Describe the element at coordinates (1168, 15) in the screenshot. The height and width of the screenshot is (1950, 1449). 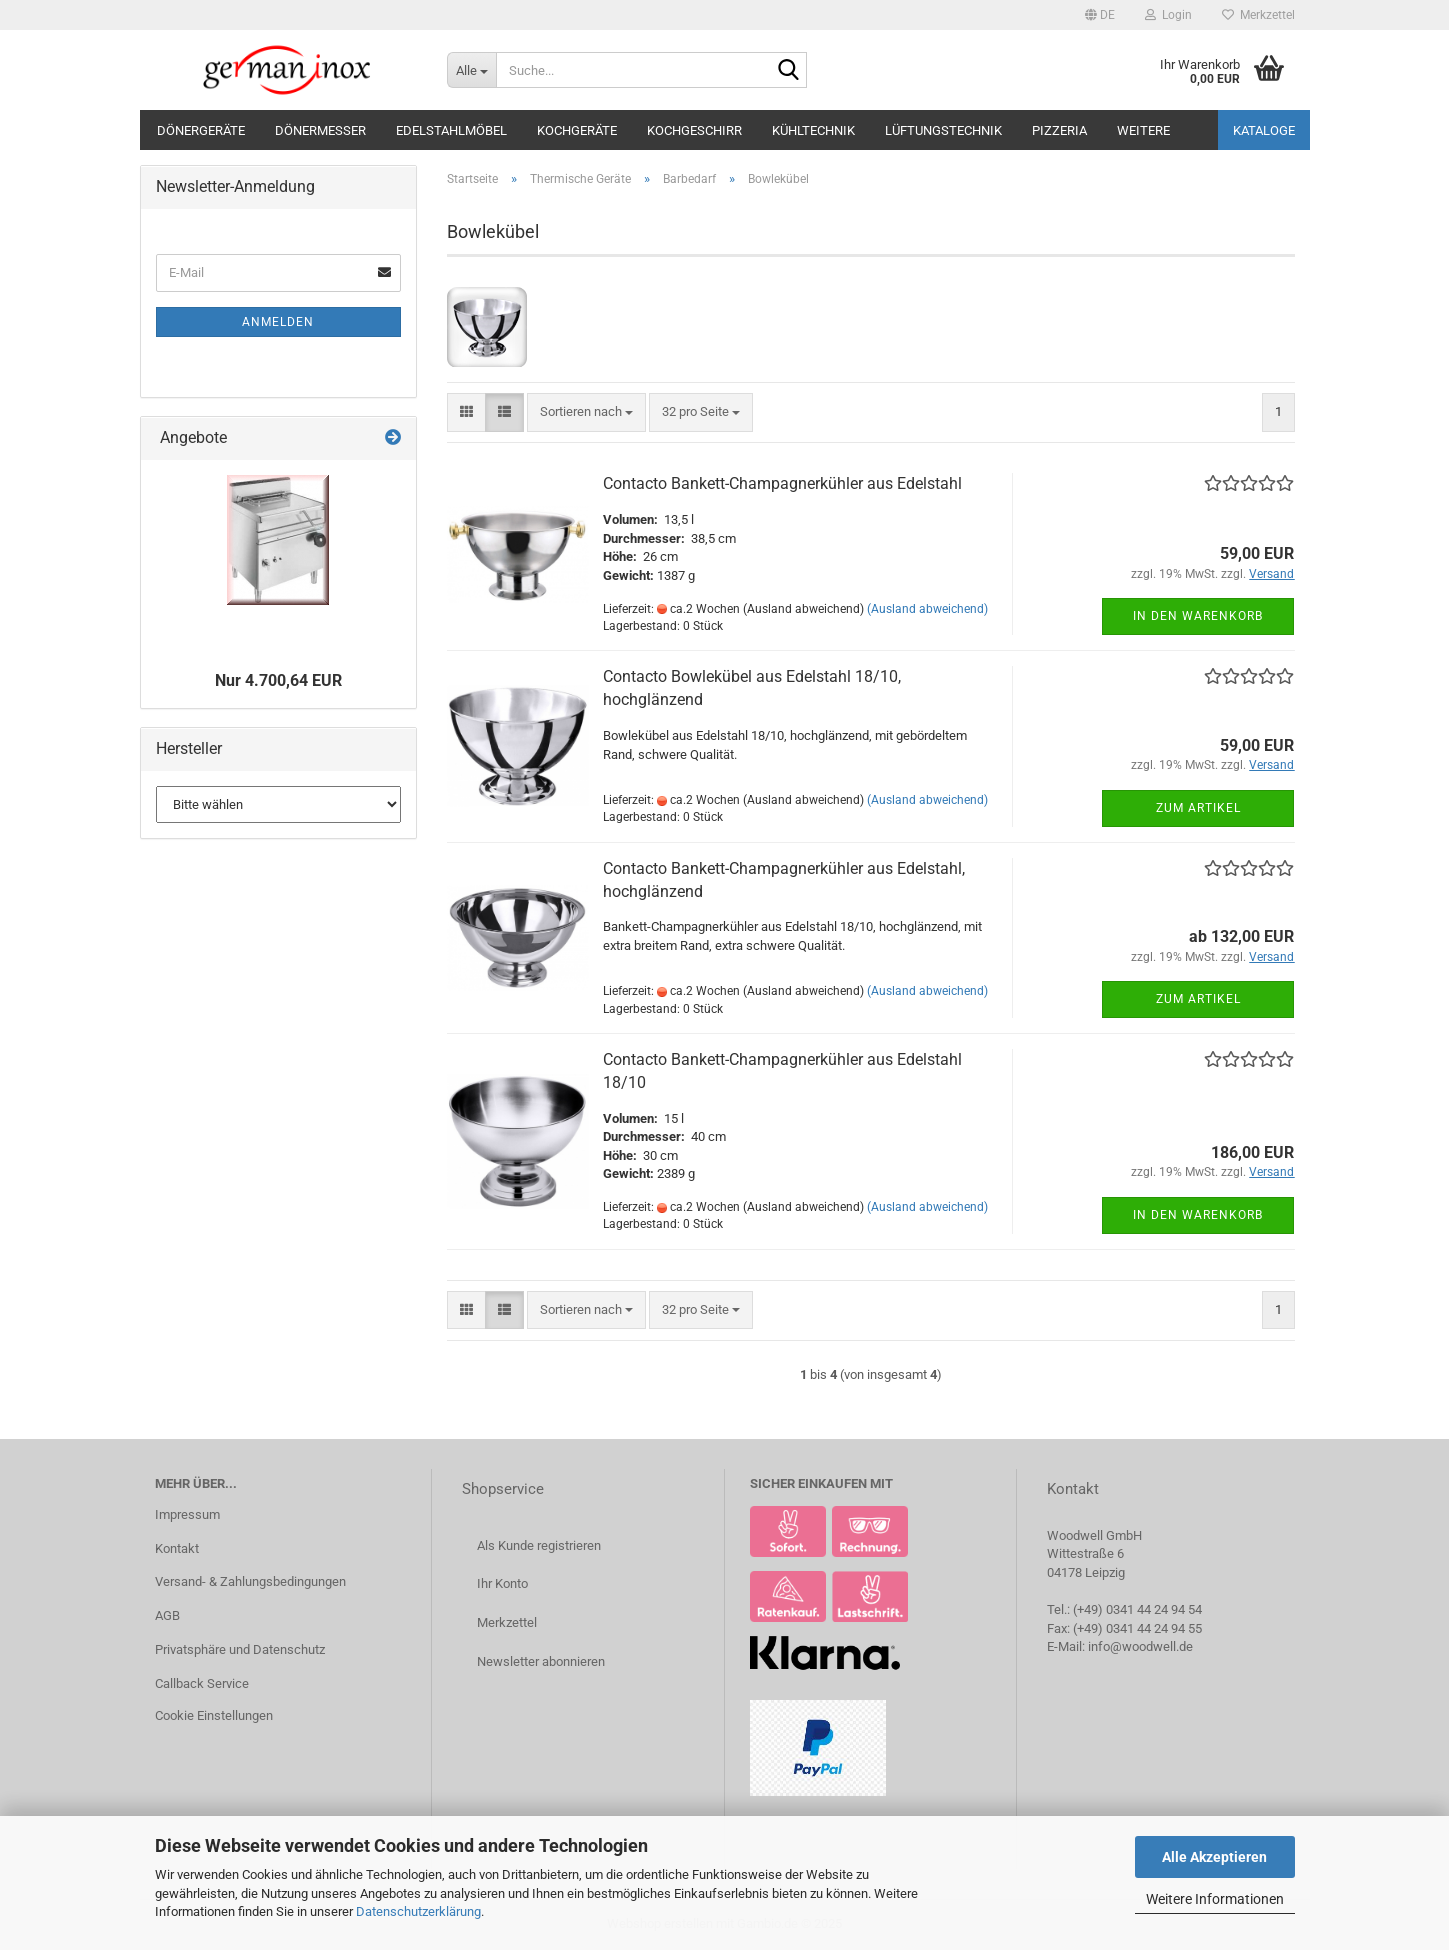
I see `Login [button]` at that location.